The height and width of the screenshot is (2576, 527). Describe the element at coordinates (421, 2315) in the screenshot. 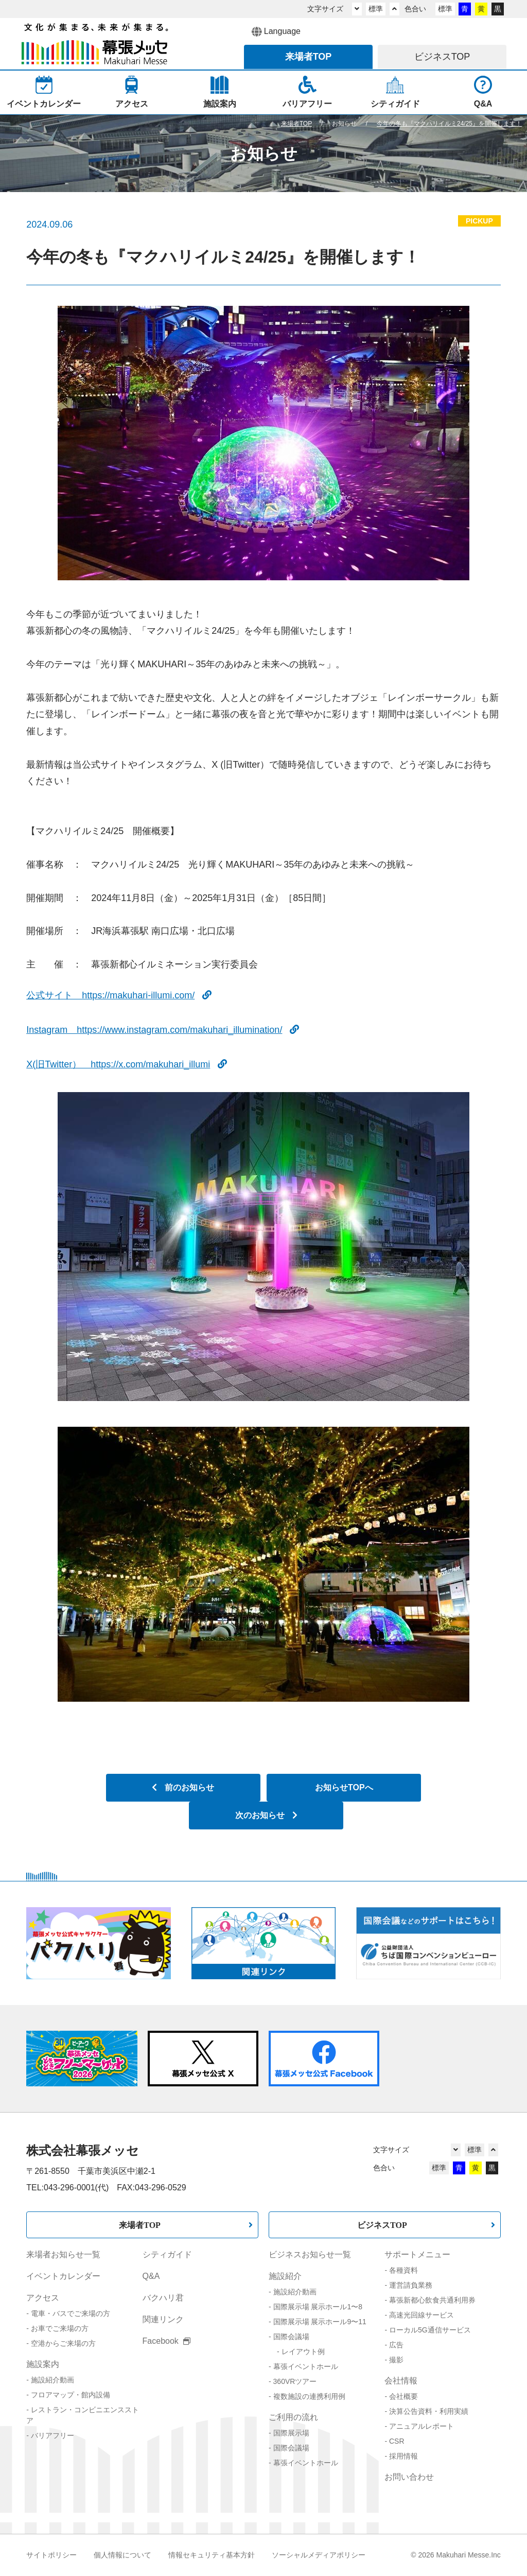

I see `高速光回線サービス` at that location.